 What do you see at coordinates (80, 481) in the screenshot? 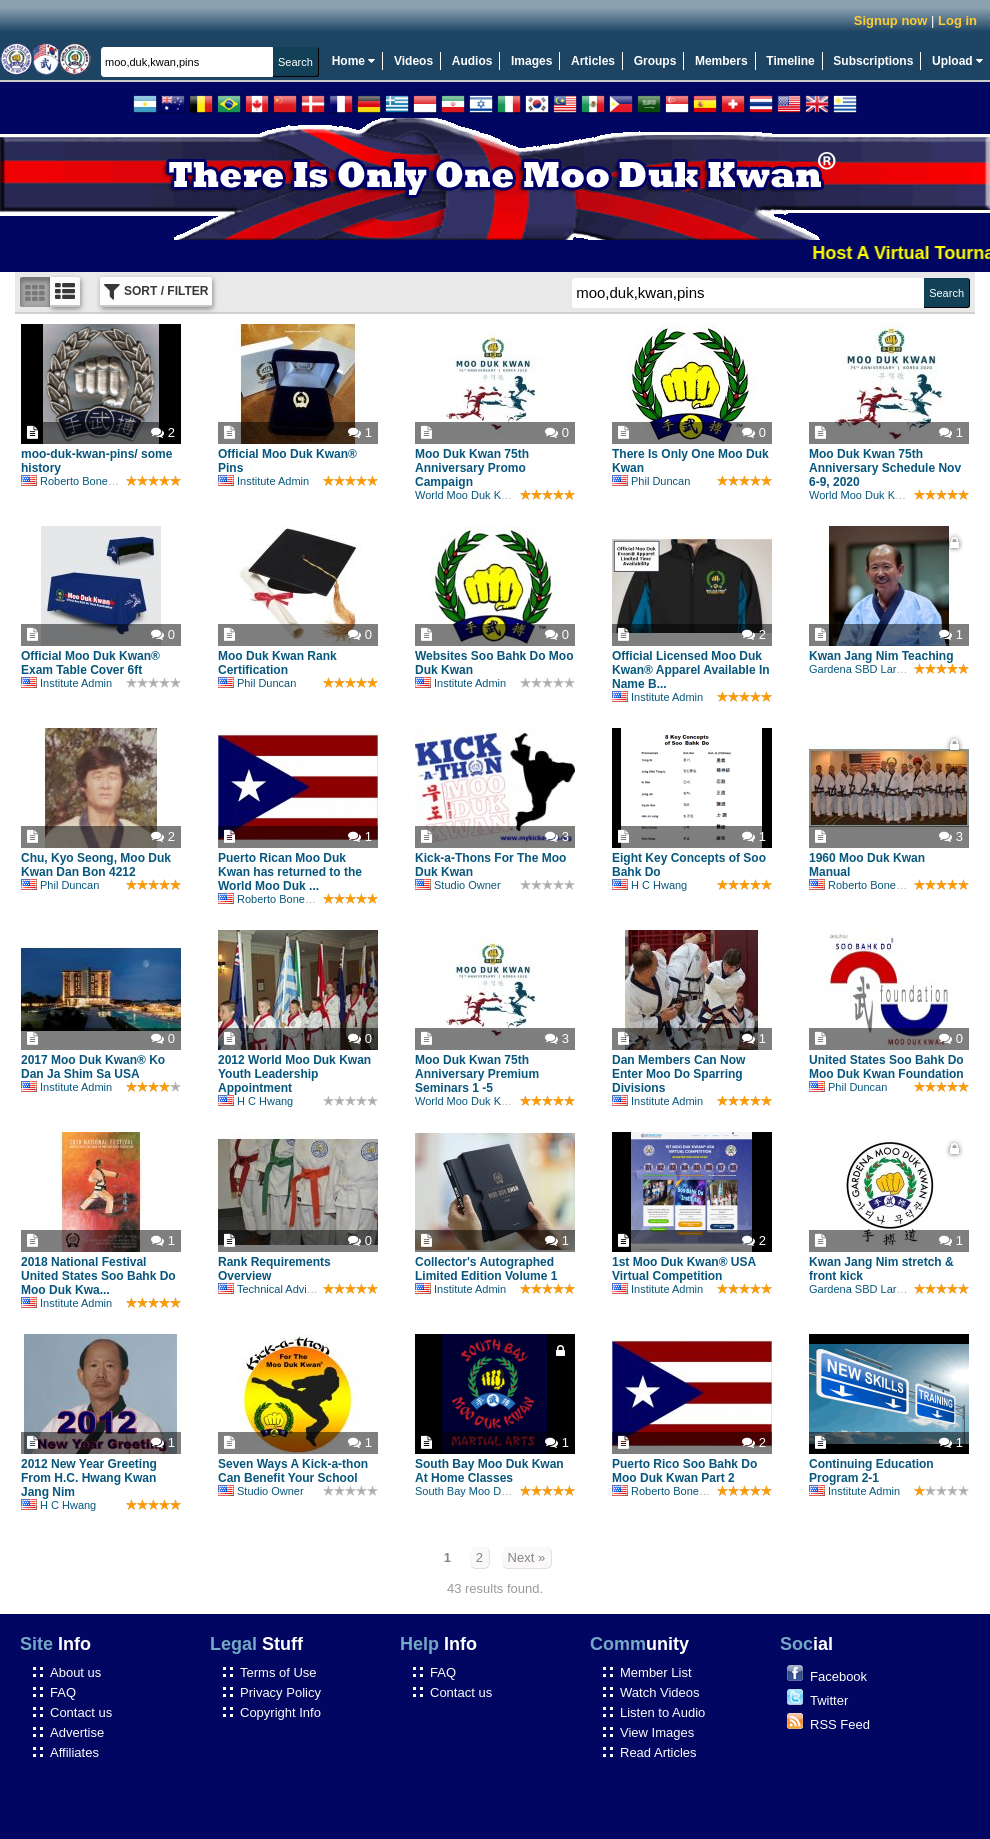
I see `Roberto Bonefont Sr` at bounding box center [80, 481].